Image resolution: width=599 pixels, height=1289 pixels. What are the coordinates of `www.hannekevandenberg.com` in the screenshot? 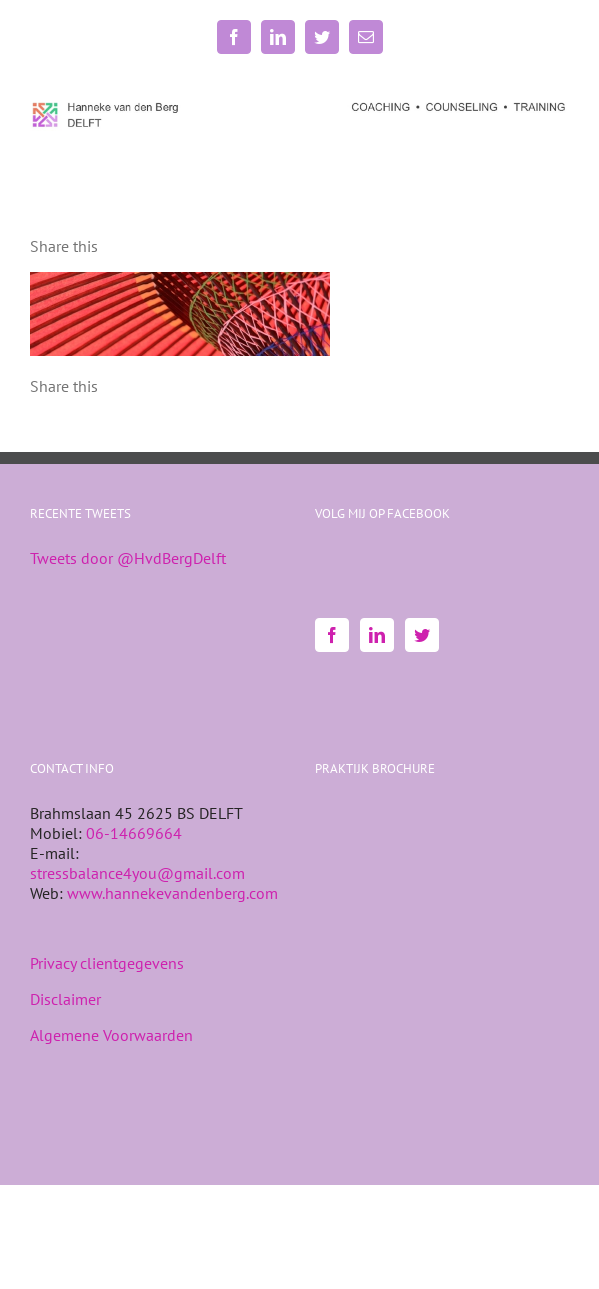 It's located at (172, 893).